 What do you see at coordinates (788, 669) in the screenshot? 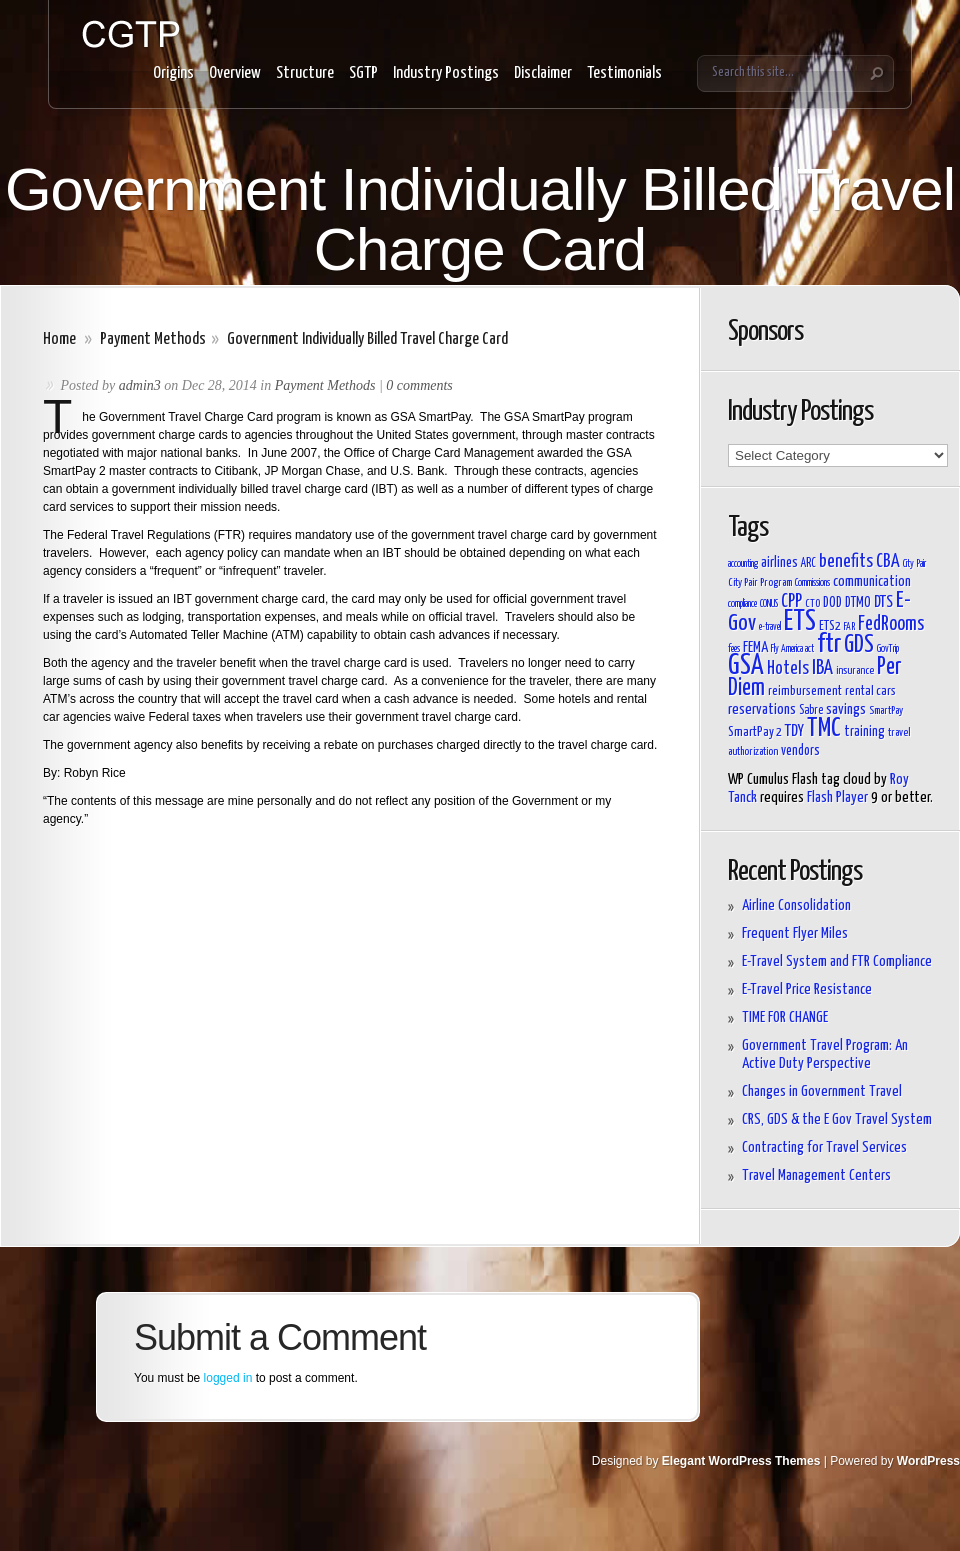
I see `Hotels` at bounding box center [788, 669].